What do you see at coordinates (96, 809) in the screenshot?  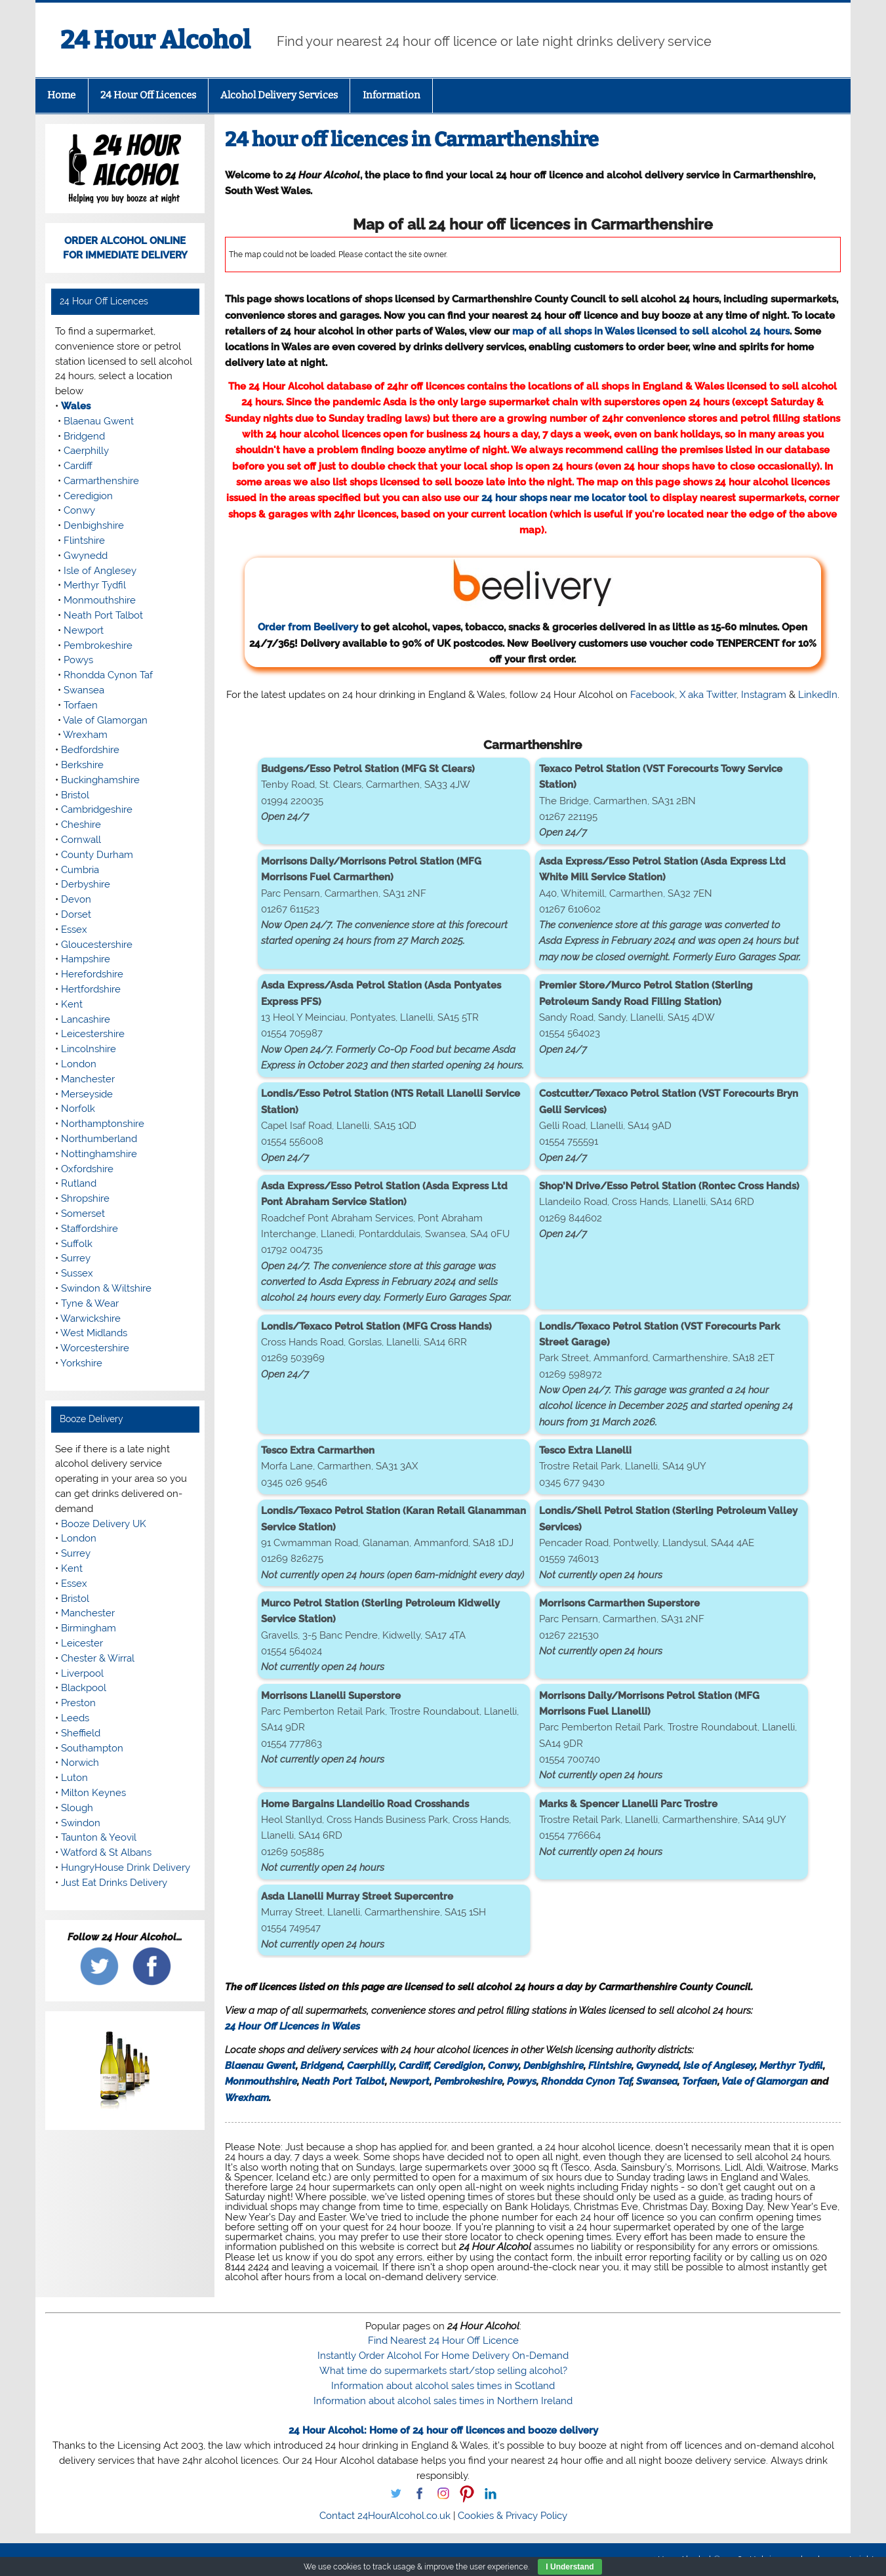 I see `Cambridgeshire` at bounding box center [96, 809].